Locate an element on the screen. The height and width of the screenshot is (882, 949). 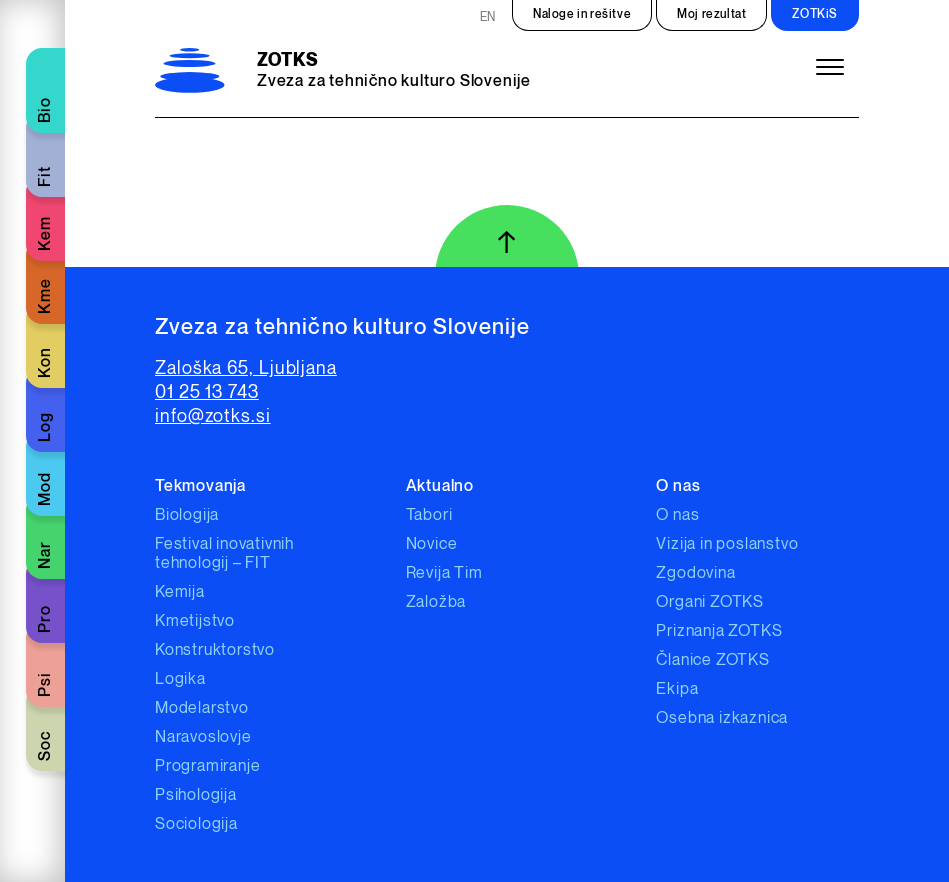
Psihologija is located at coordinates (196, 795).